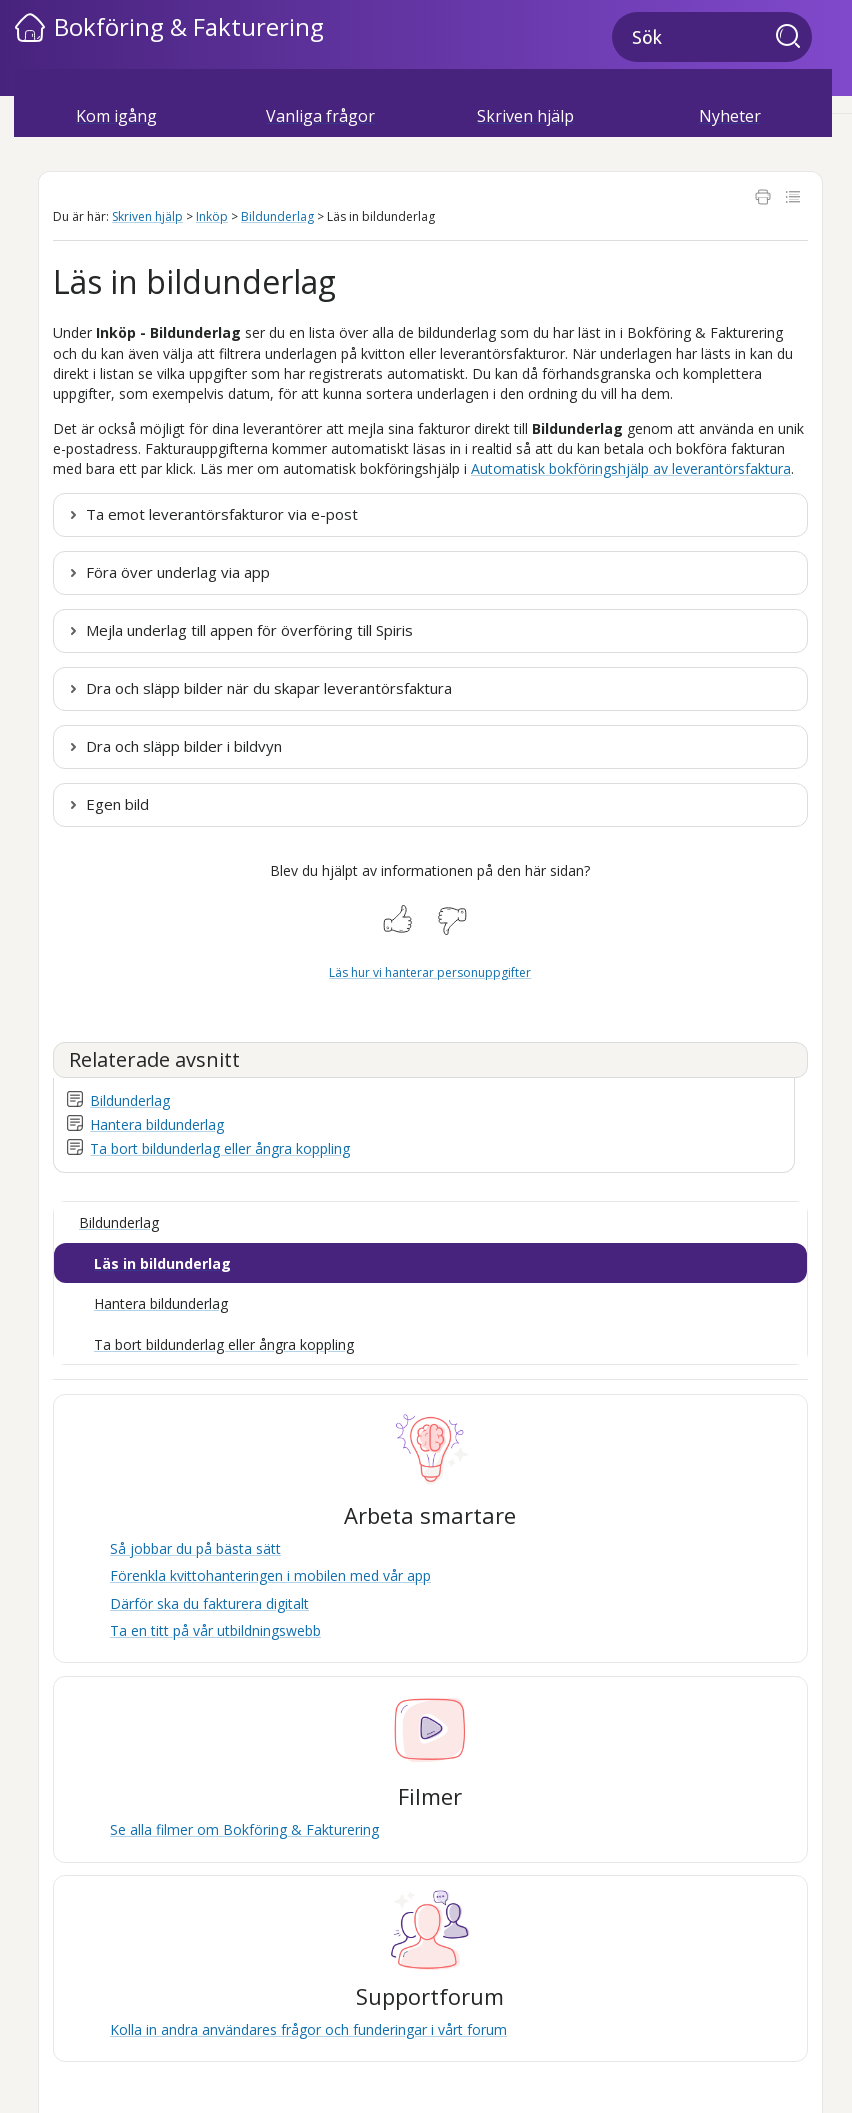 This screenshot has height=2113, width=852. Describe the element at coordinates (178, 572) in the screenshot. I see `Föra över underlag via app [button]` at that location.